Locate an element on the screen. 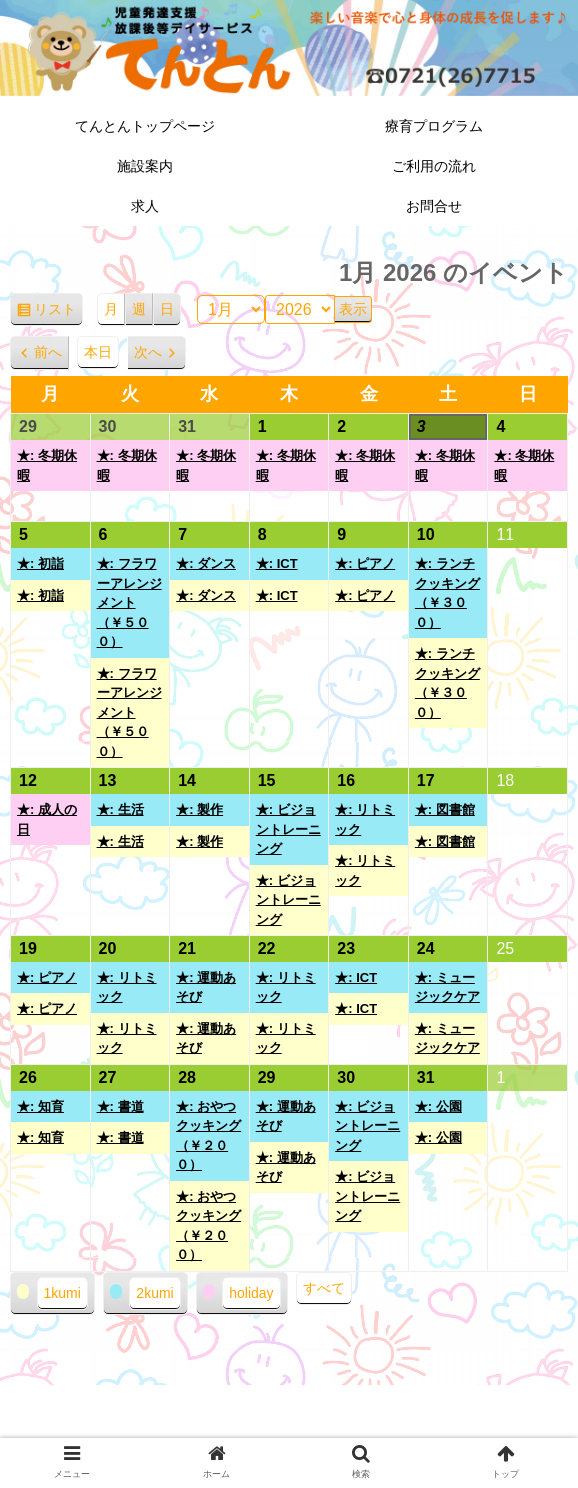  ★: おやつクッキング（￥２００） is located at coordinates (208, 1136).